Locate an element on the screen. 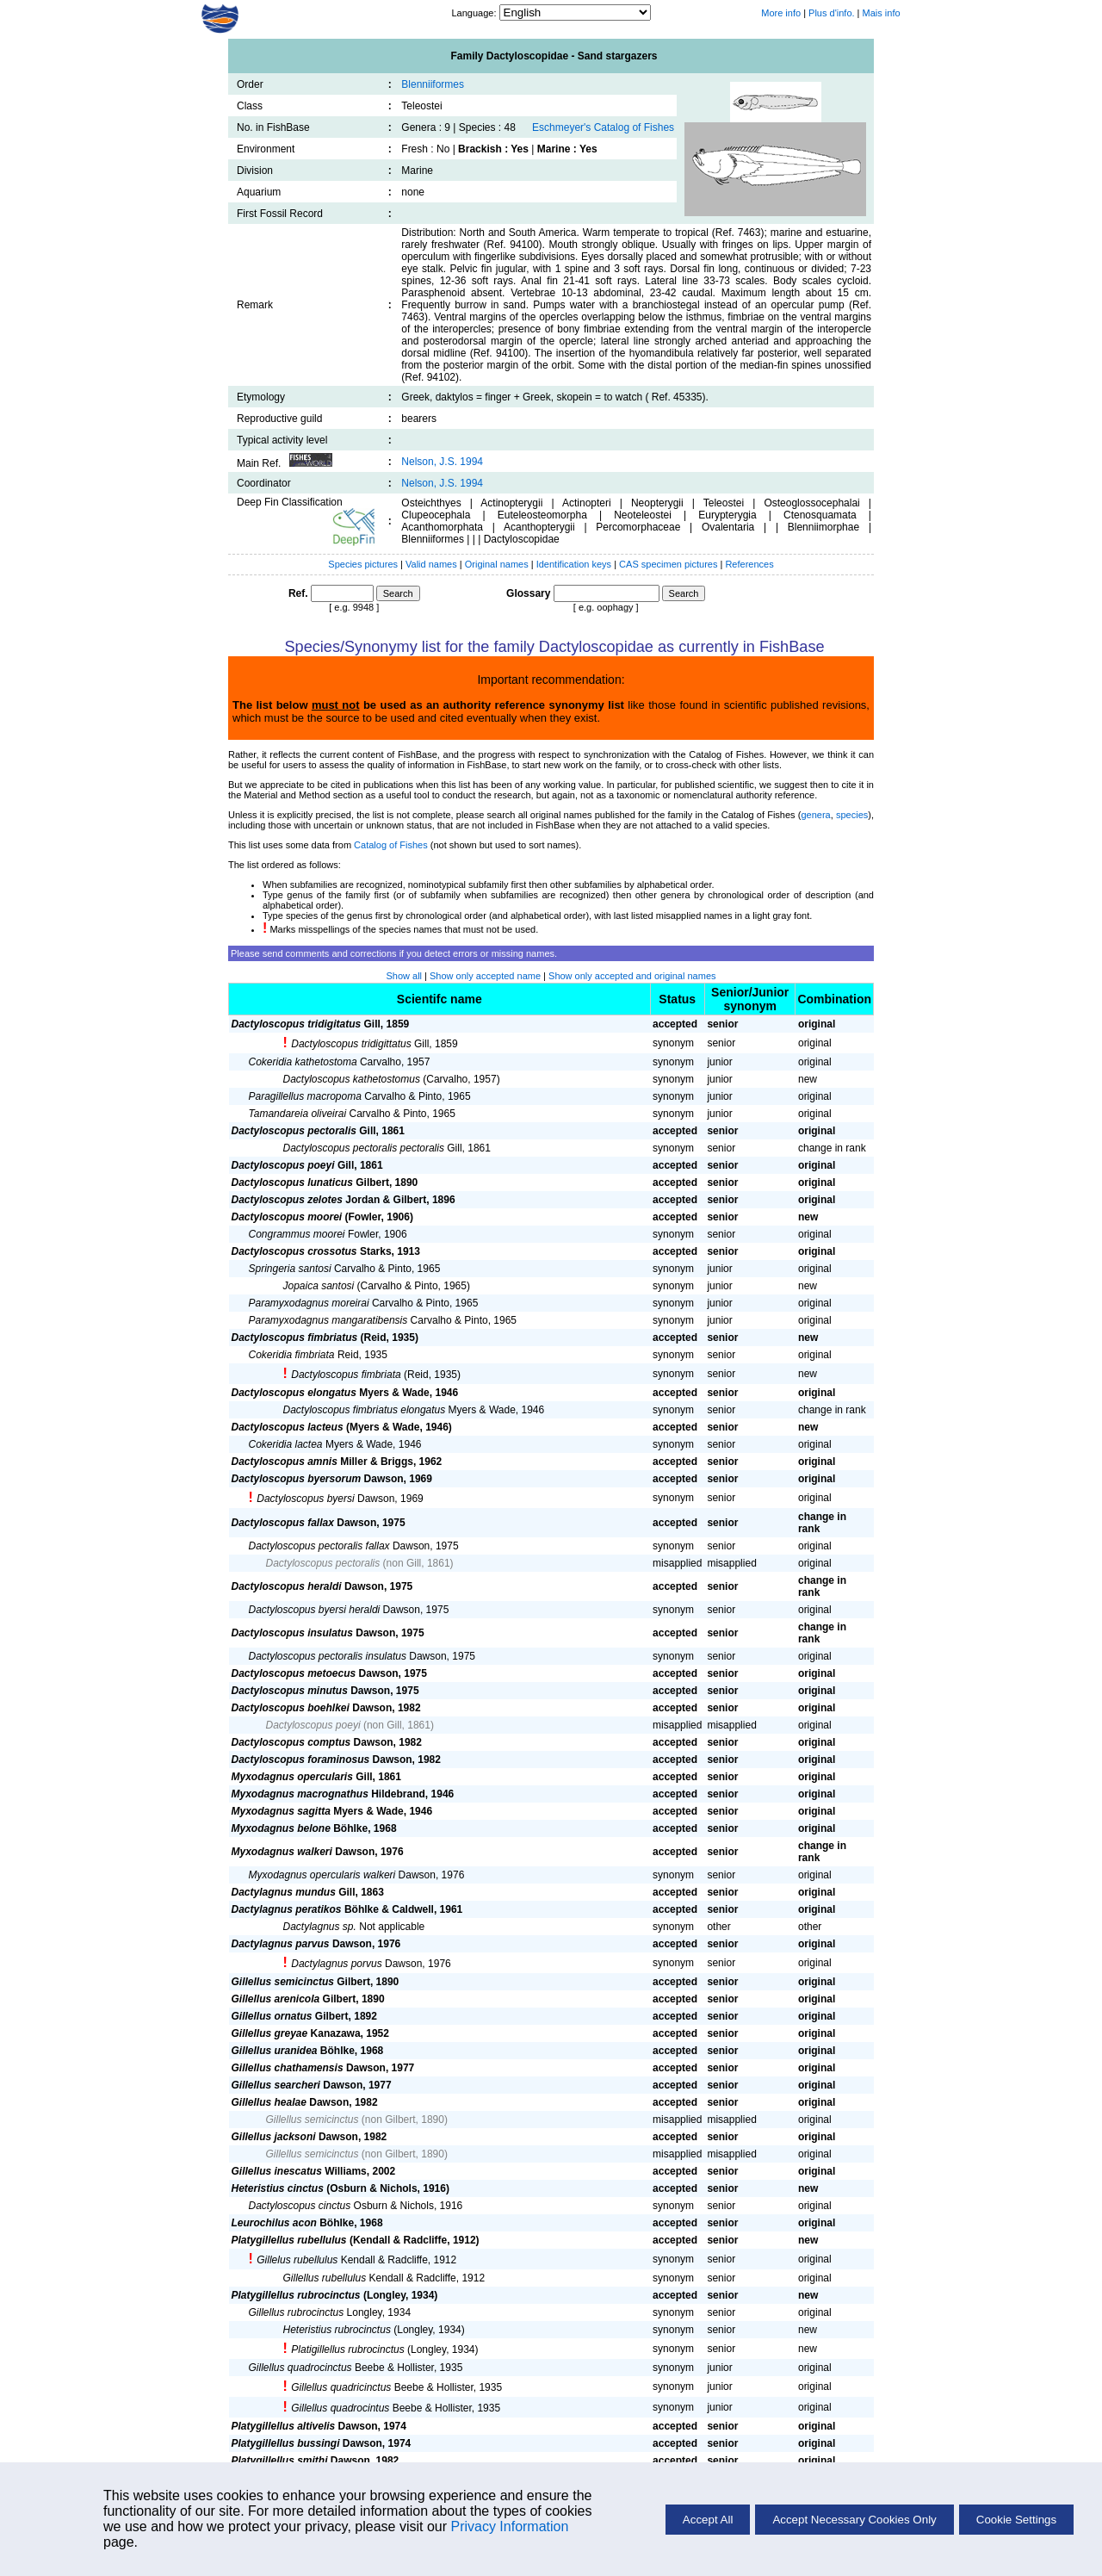 The width and height of the screenshot is (1102, 2576). Gillellus chathamensis is located at coordinates (288, 2068).